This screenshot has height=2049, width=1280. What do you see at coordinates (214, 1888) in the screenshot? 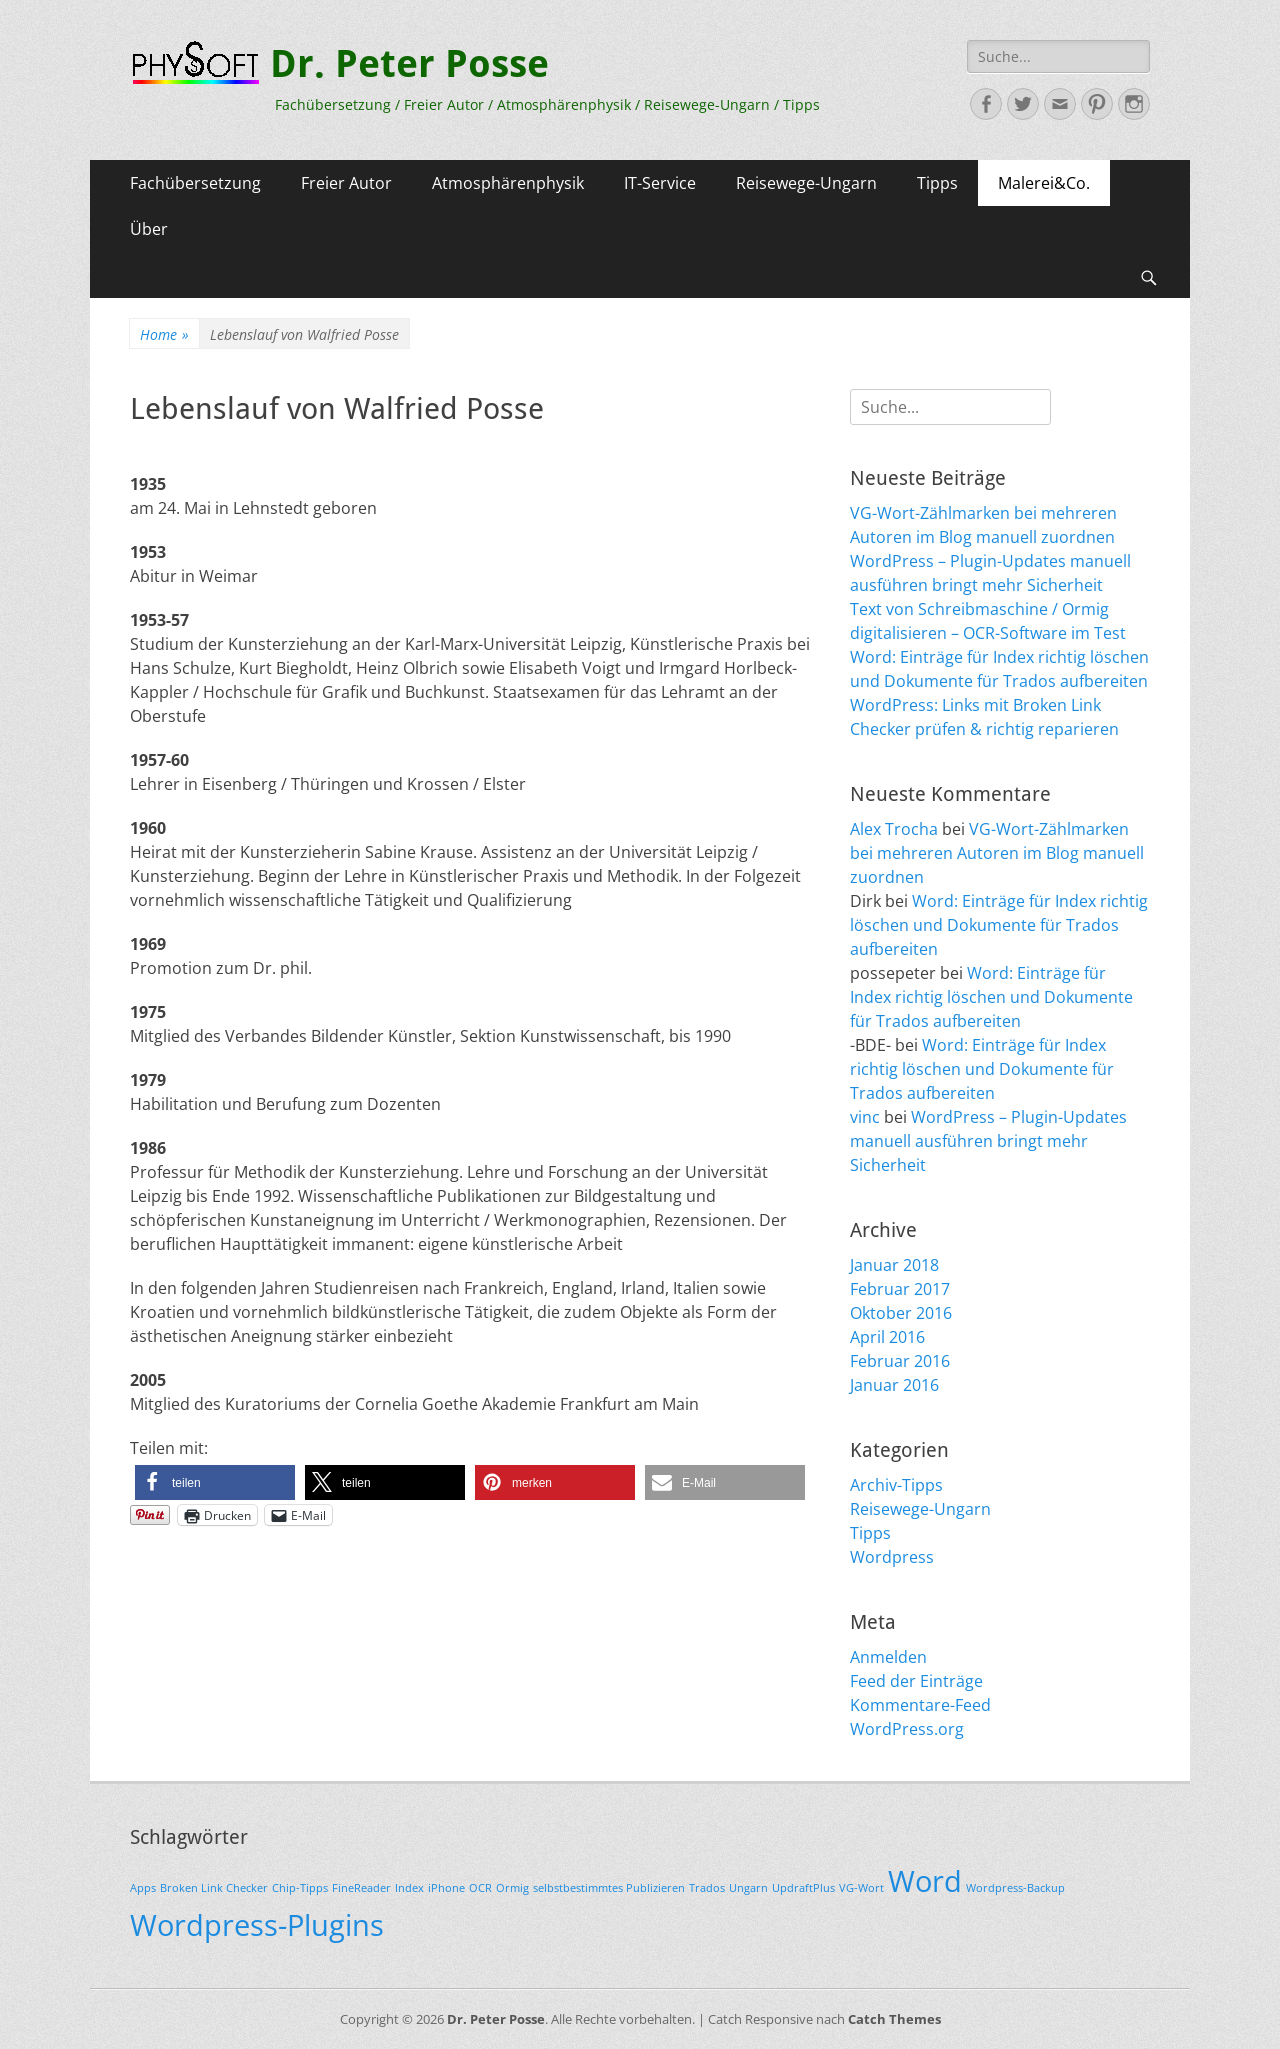
I see `Broken Link Checker [Broken Link Checker (1 Eintrag)]` at bounding box center [214, 1888].